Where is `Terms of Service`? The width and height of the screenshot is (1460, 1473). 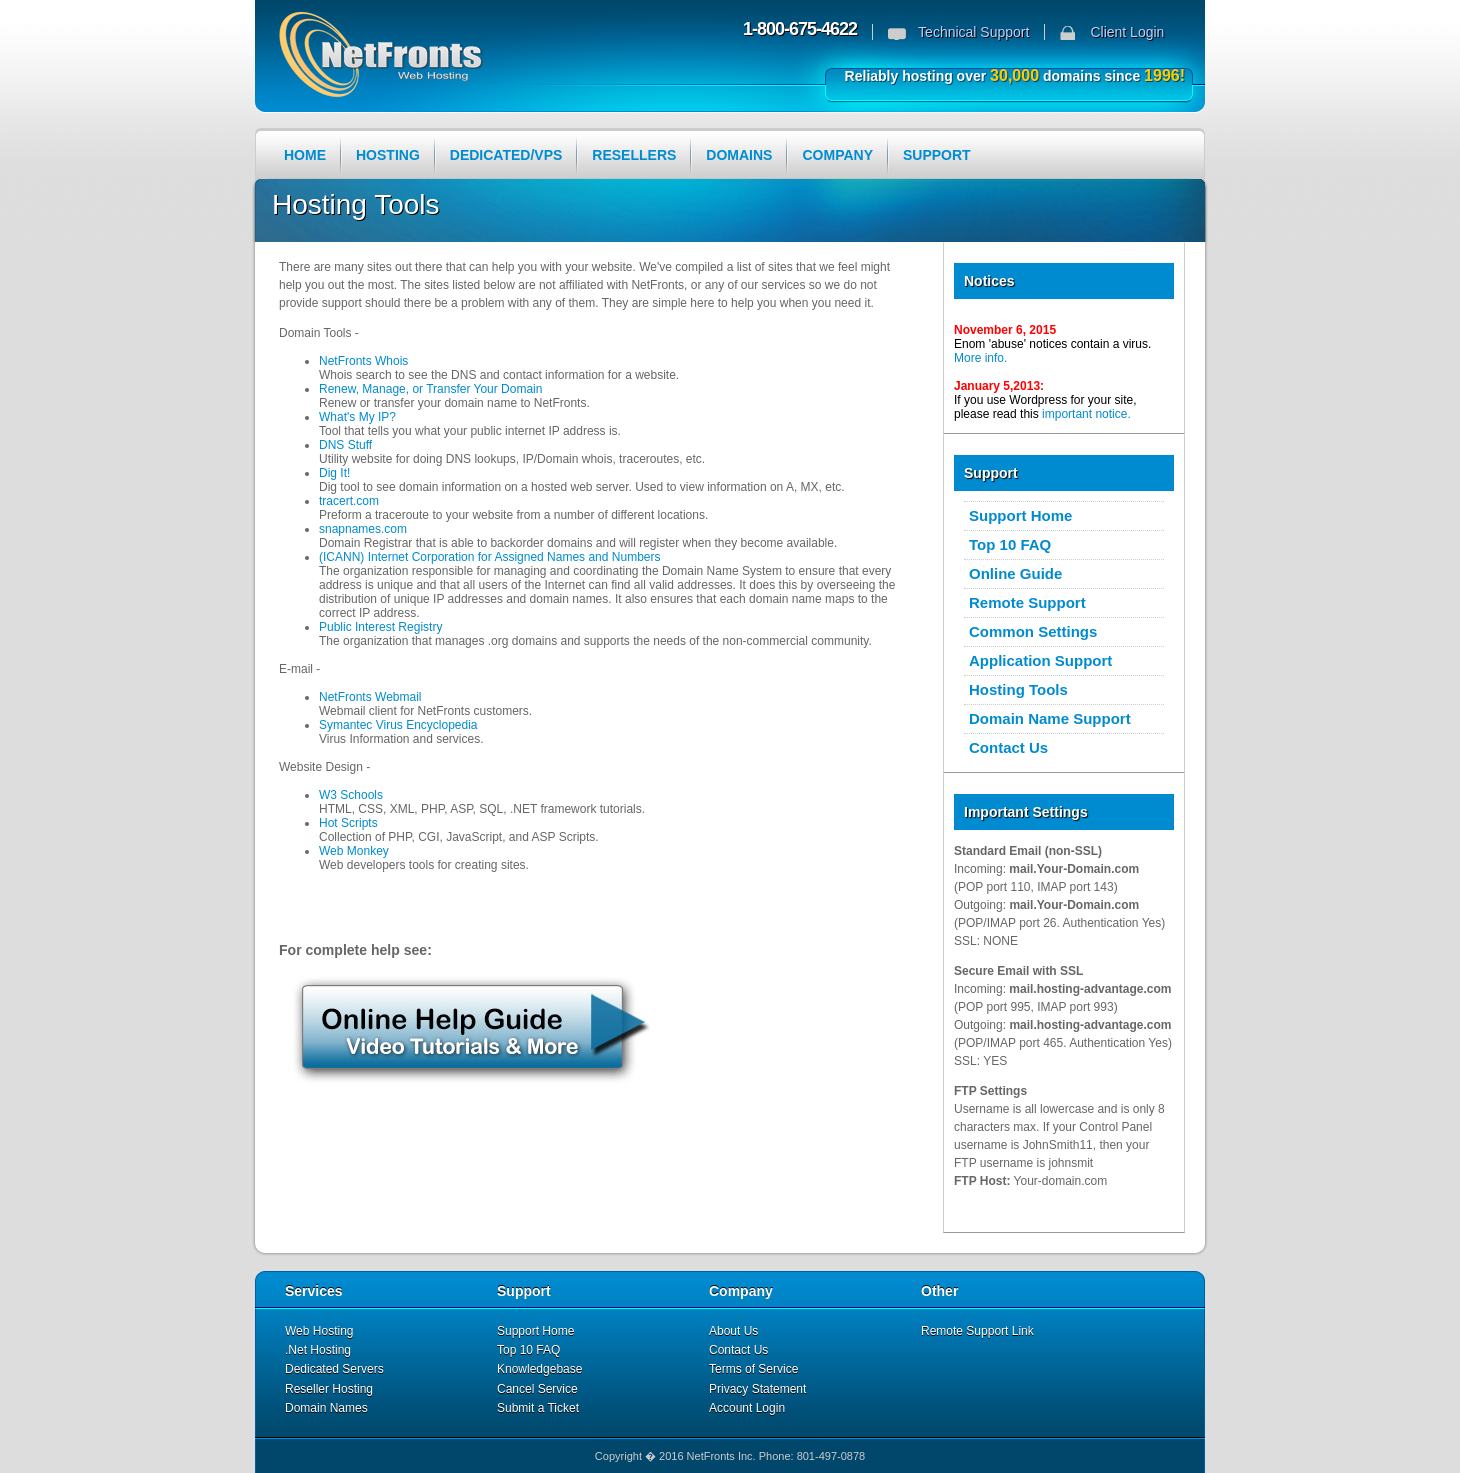
Terms of Service is located at coordinates (753, 1369).